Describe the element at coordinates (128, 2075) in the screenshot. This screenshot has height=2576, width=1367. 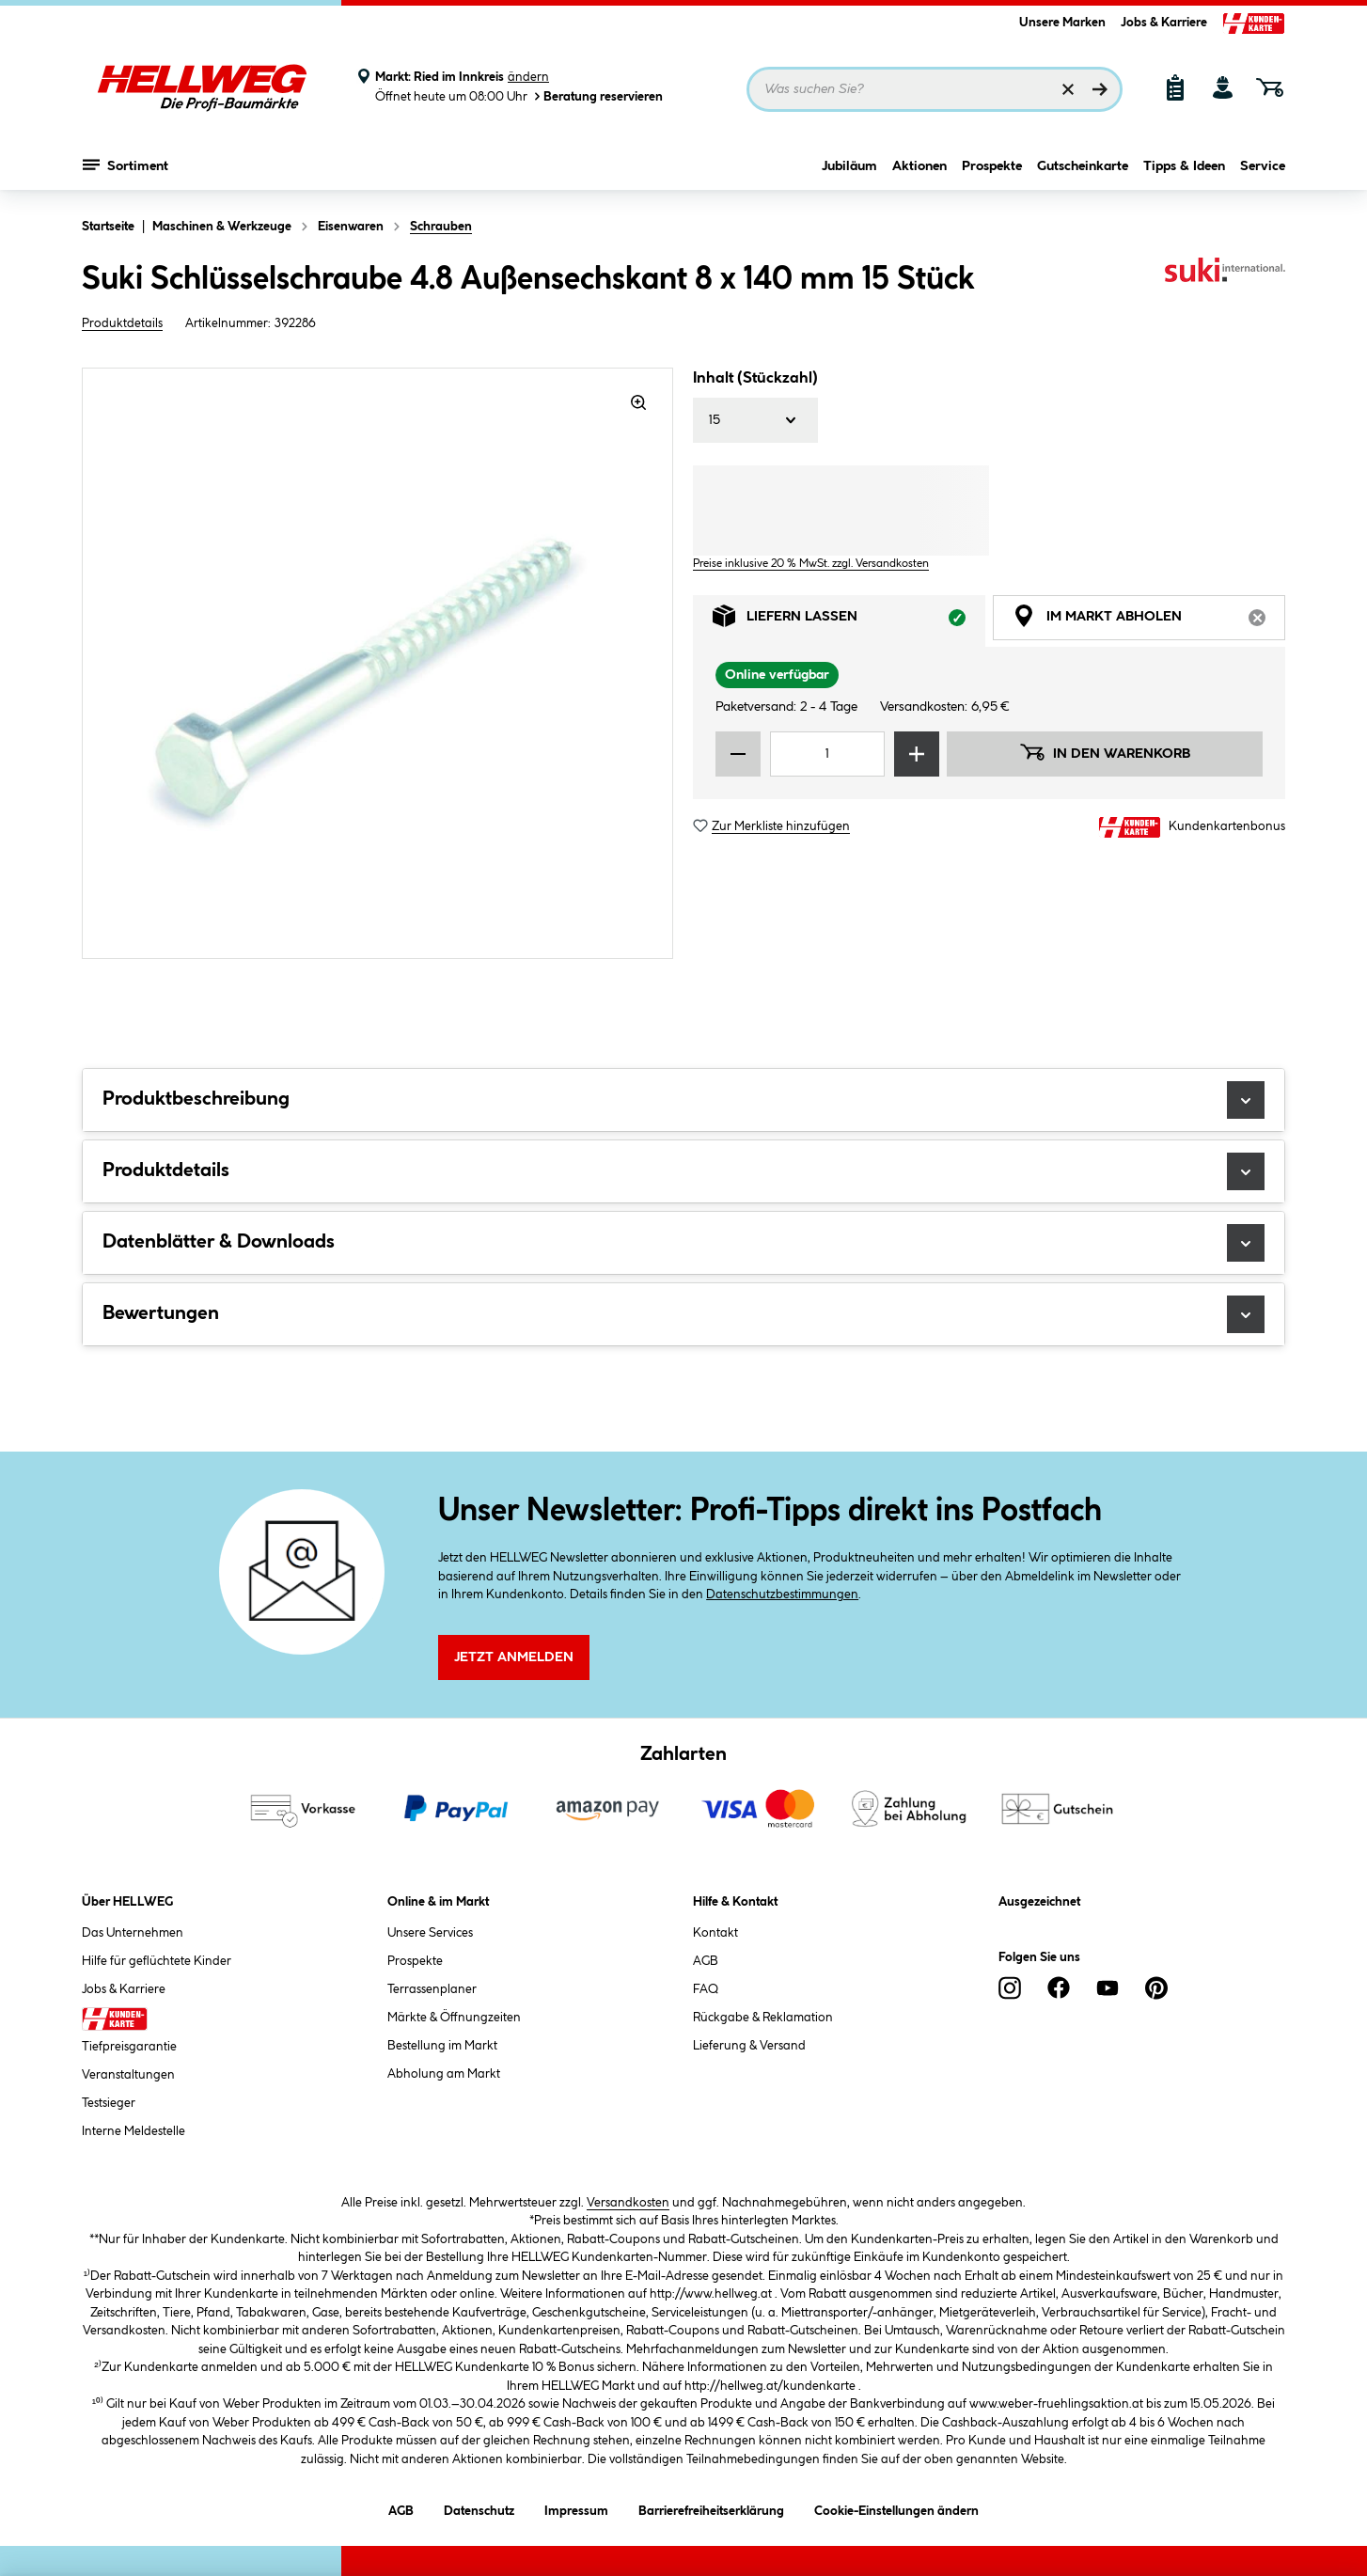
I see `Veranstaltungen` at that location.